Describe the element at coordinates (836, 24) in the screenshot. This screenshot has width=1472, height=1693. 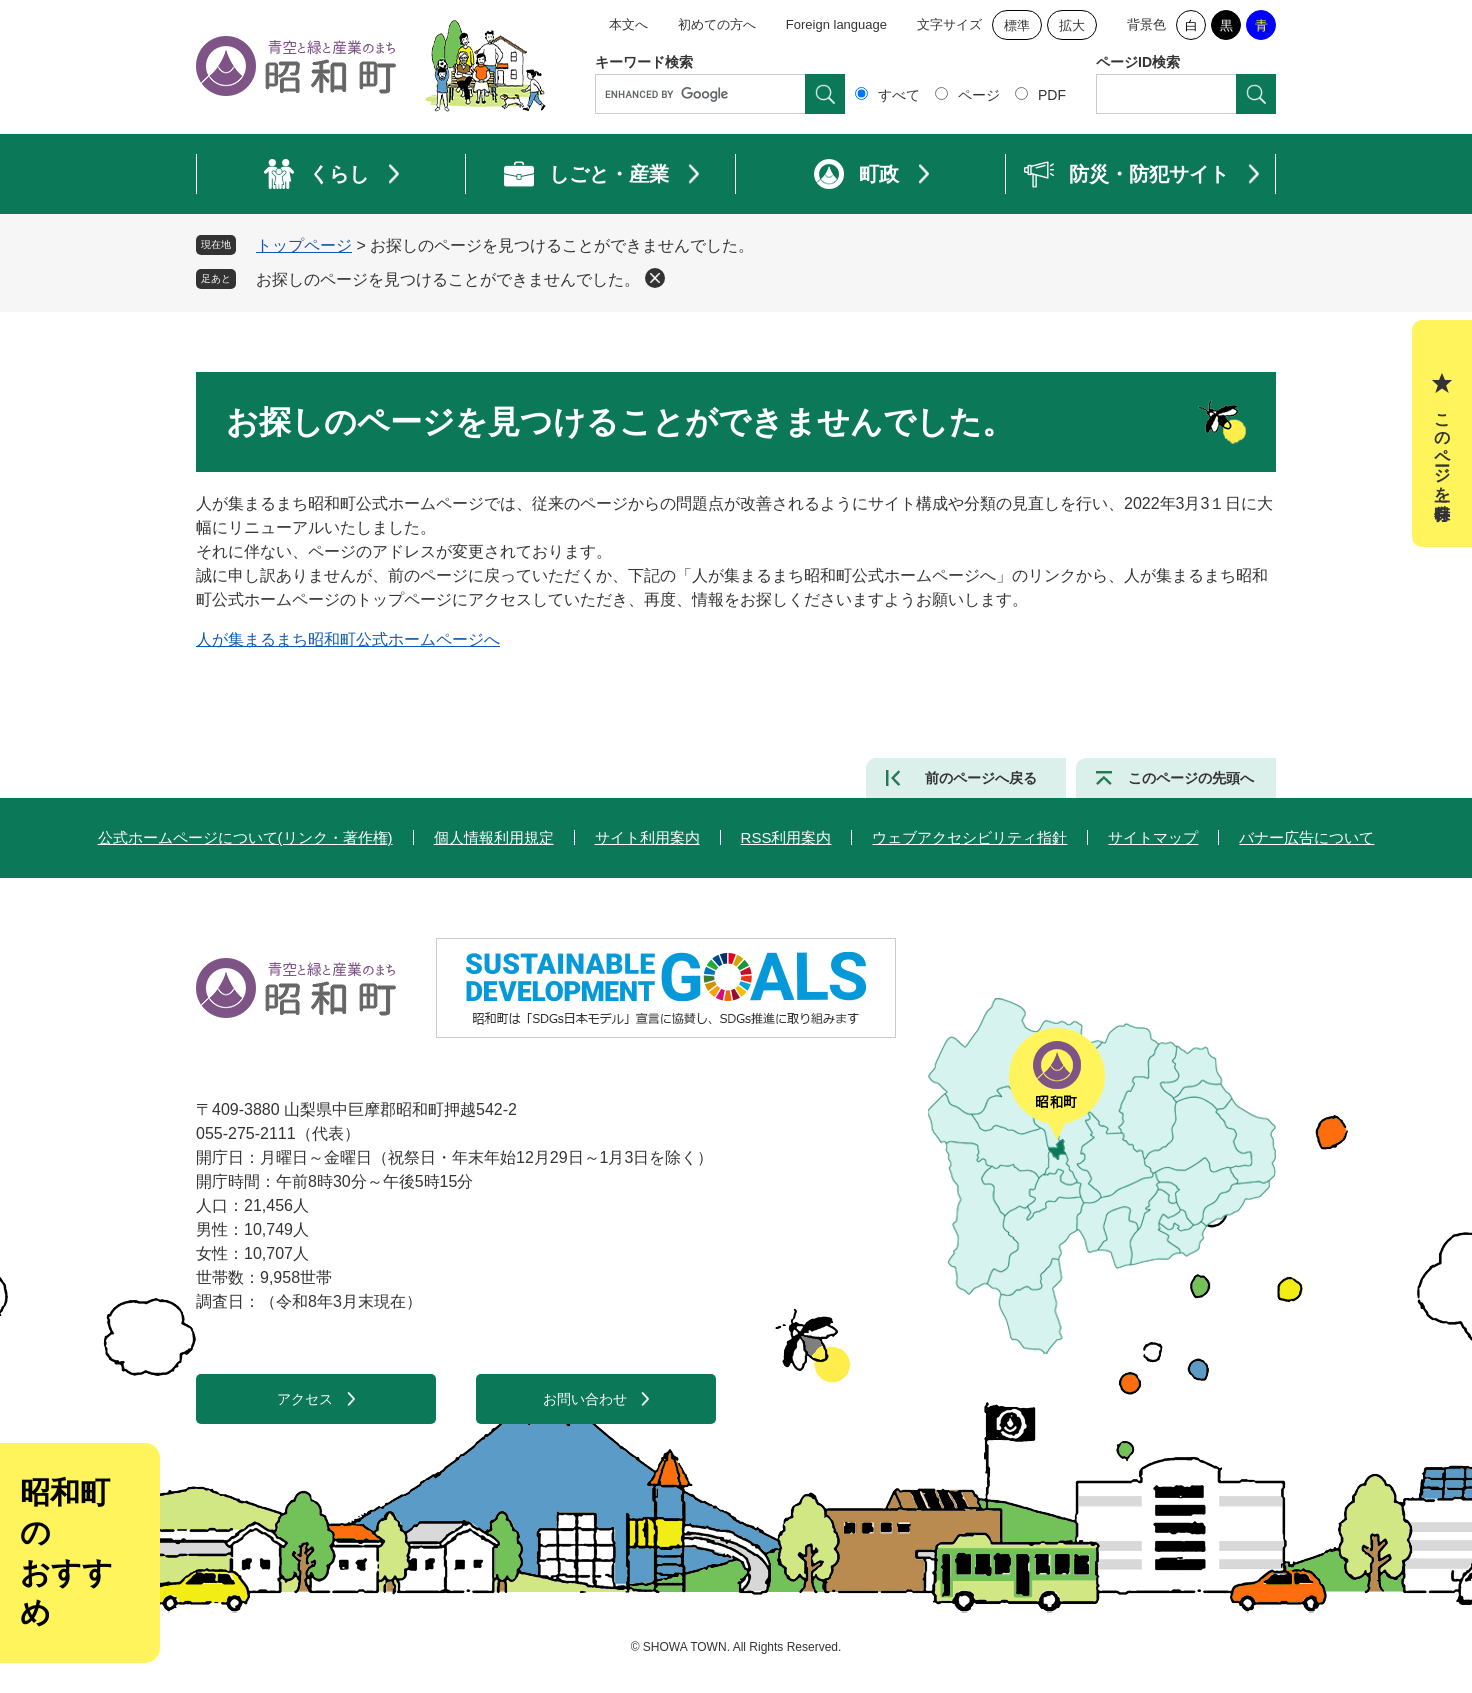
I see `Foreign language` at that location.